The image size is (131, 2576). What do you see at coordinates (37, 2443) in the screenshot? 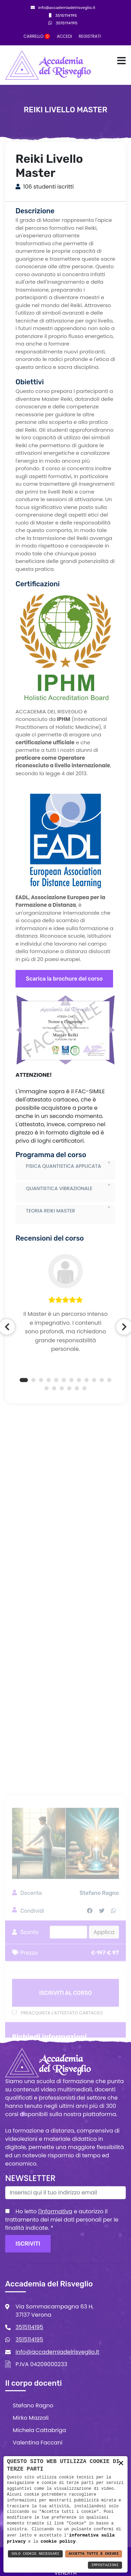
I see `Valentina Faccani` at bounding box center [37, 2443].